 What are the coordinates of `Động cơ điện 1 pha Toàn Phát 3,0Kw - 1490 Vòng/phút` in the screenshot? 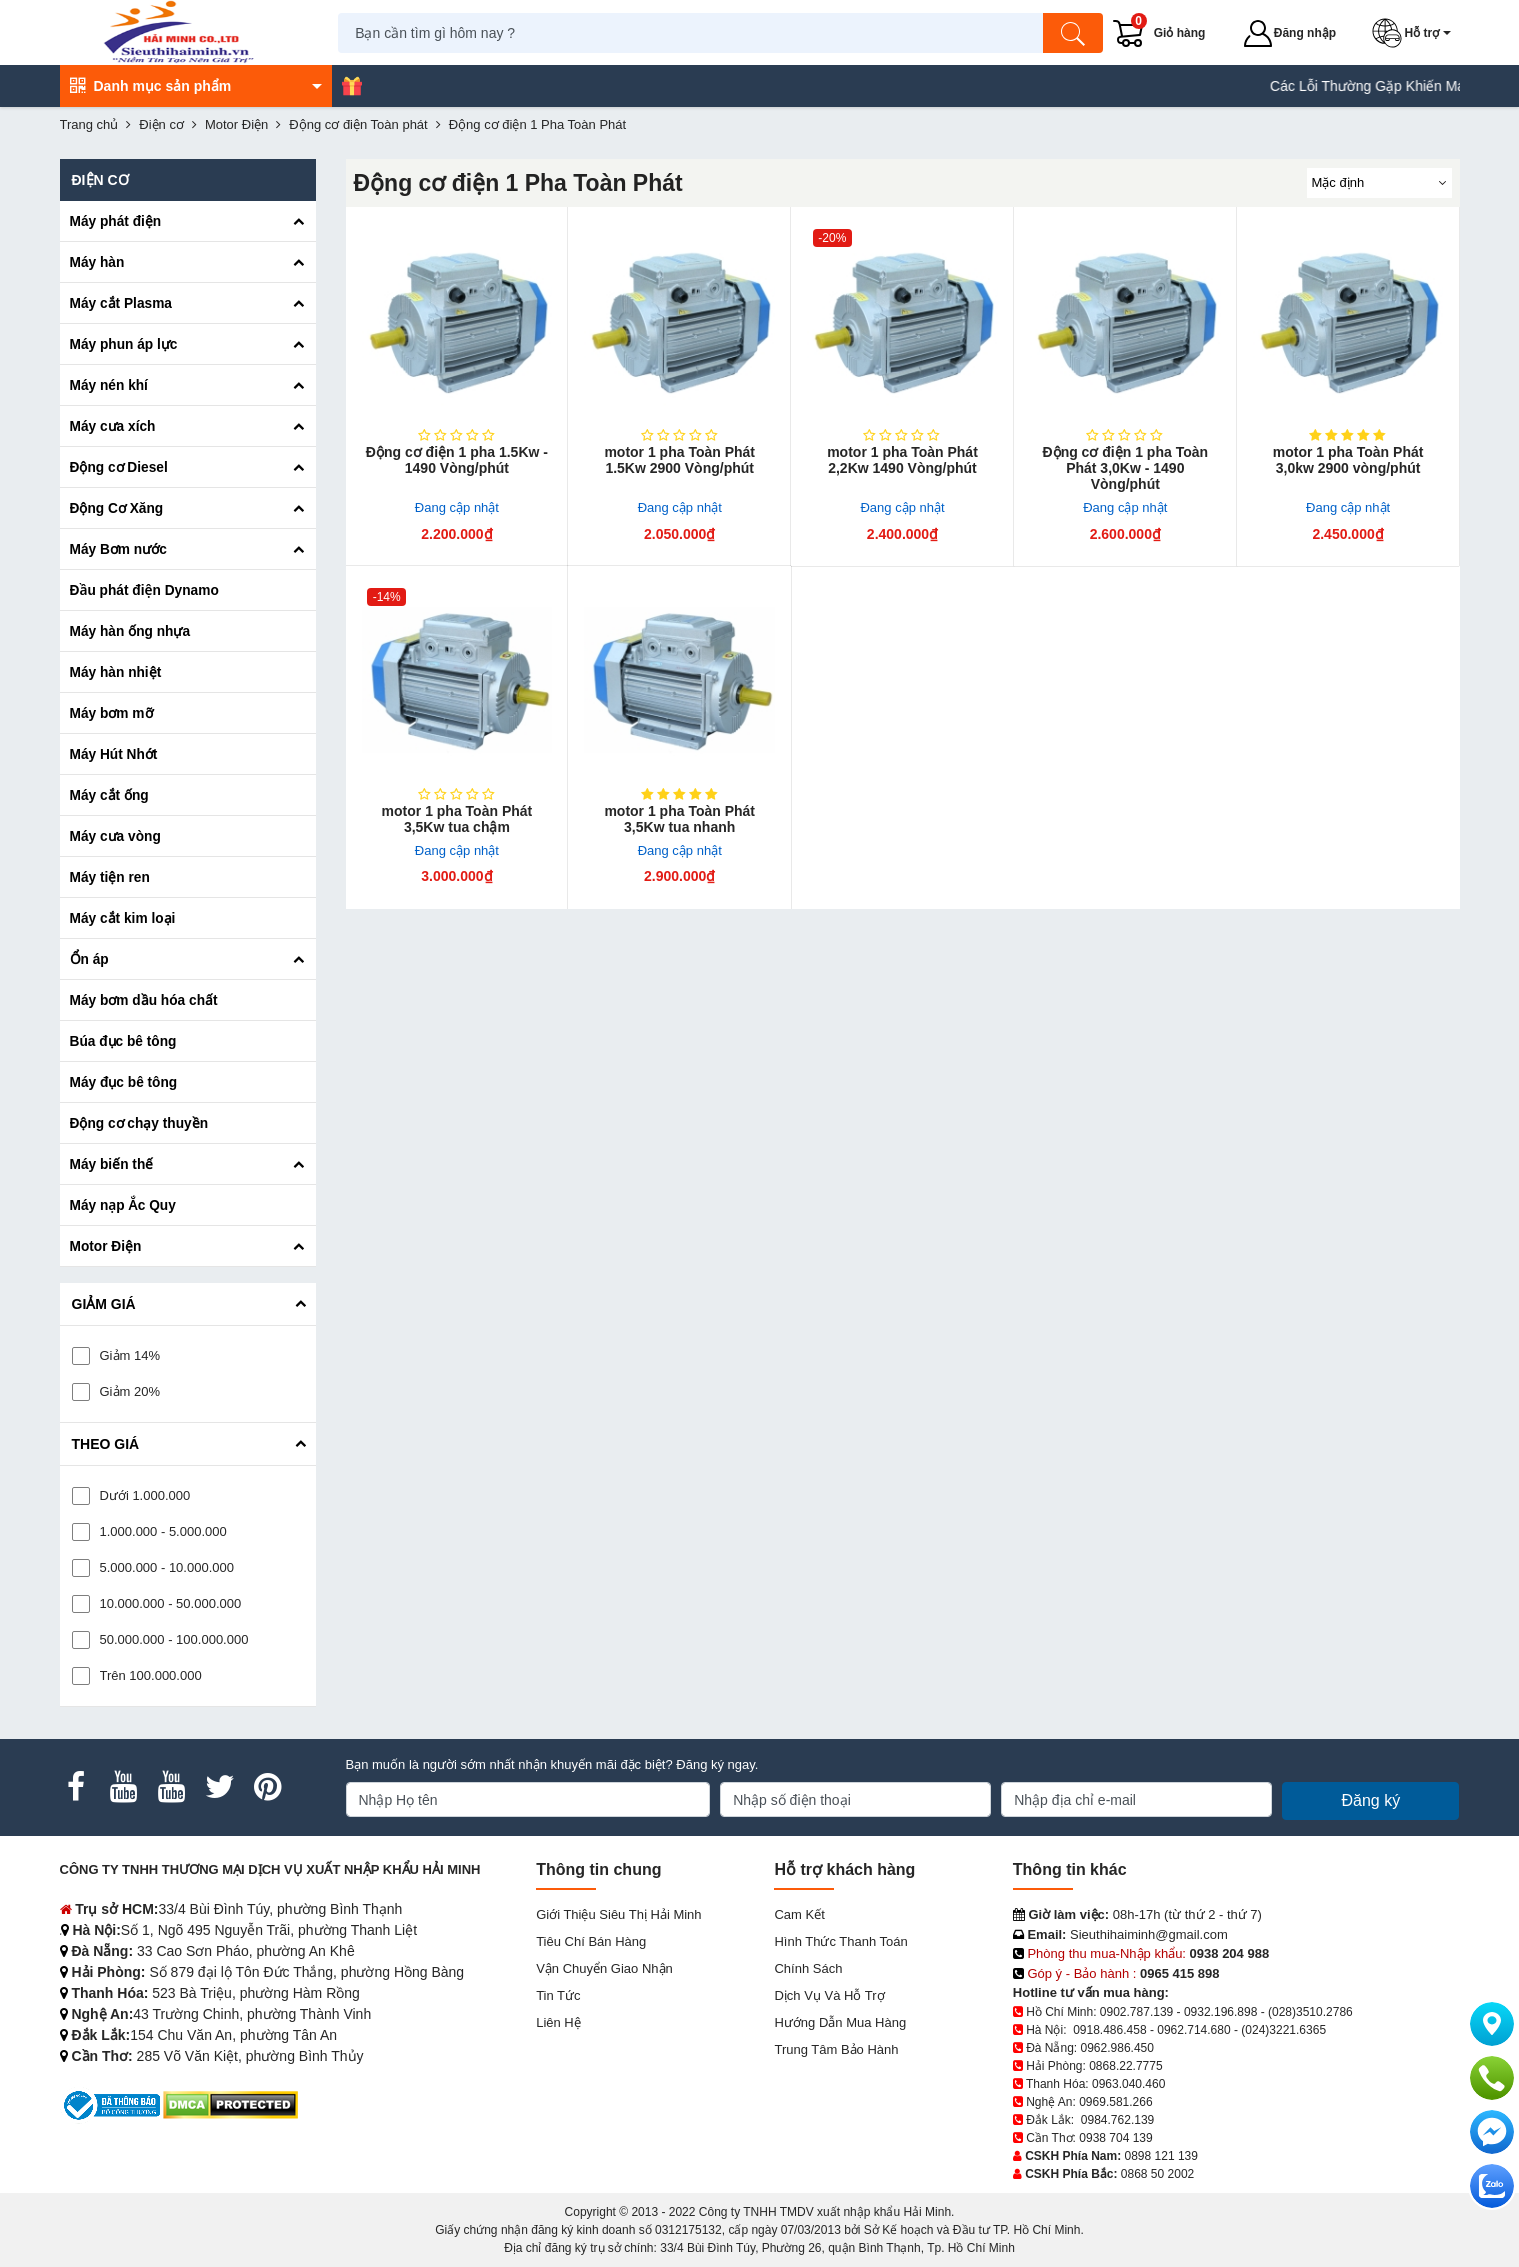 It's located at (1126, 468).